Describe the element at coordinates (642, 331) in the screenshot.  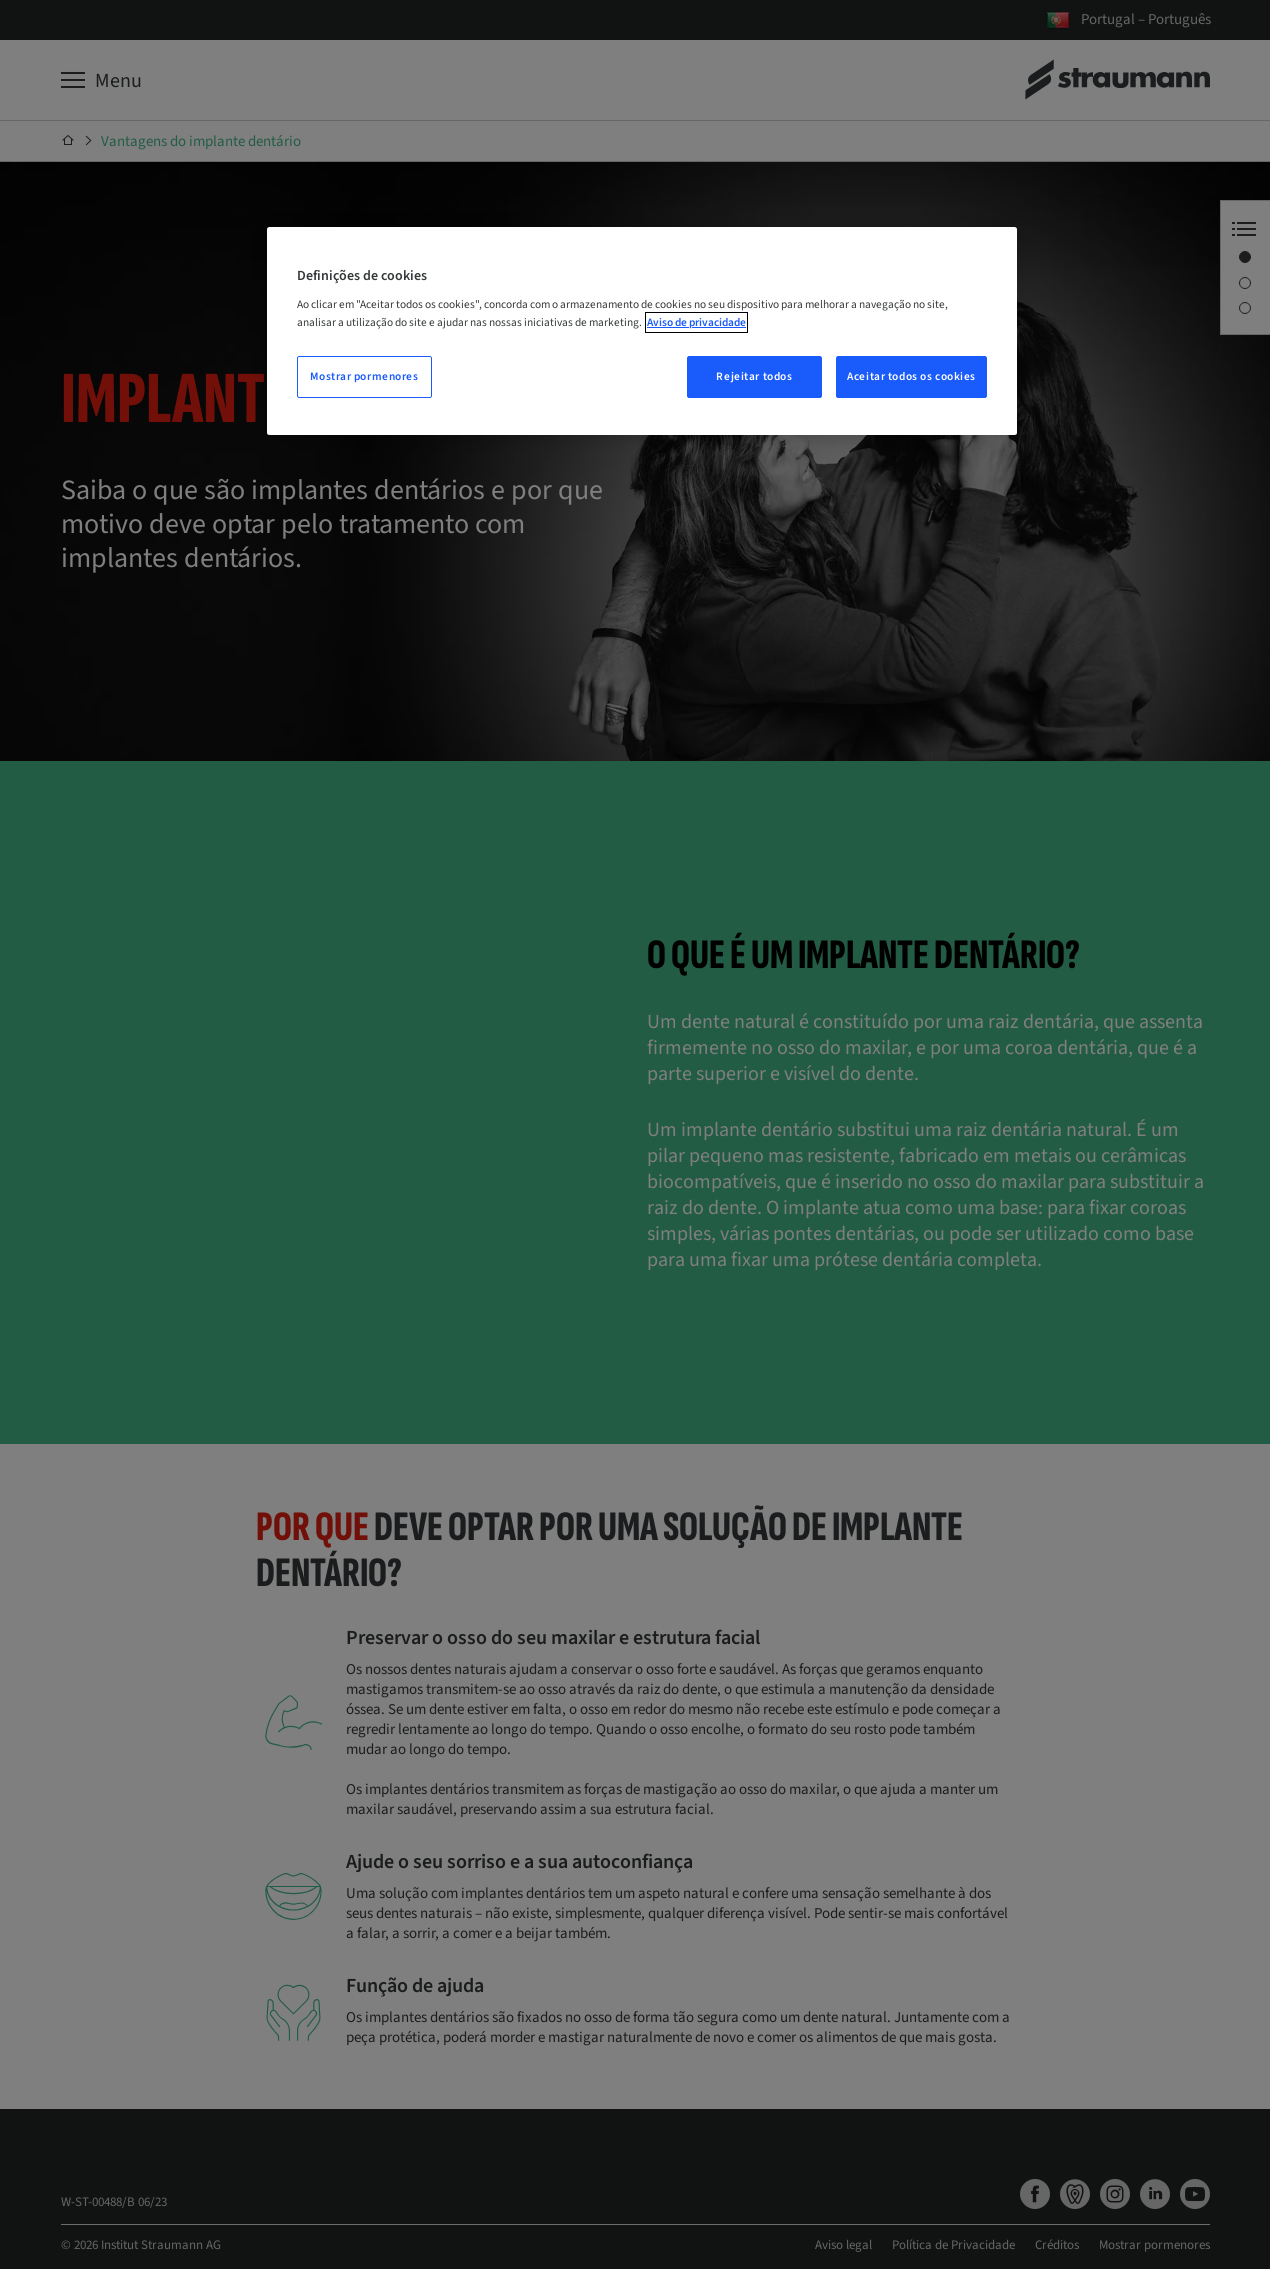
I see `[region]` at that location.